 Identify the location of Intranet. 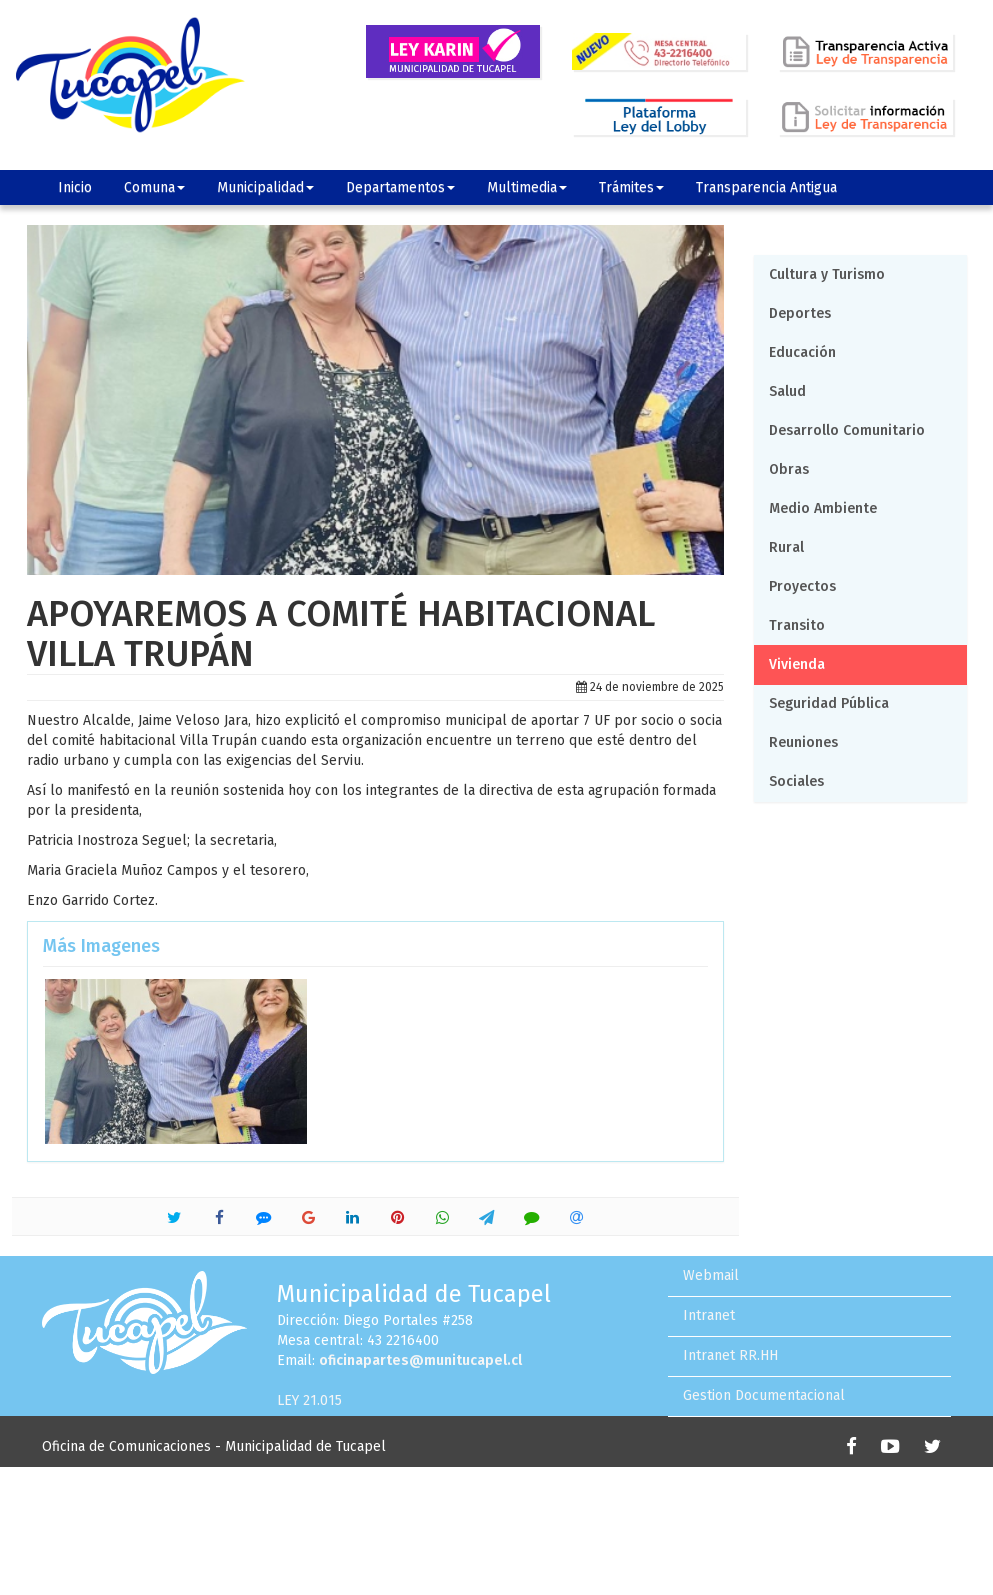
(709, 1315).